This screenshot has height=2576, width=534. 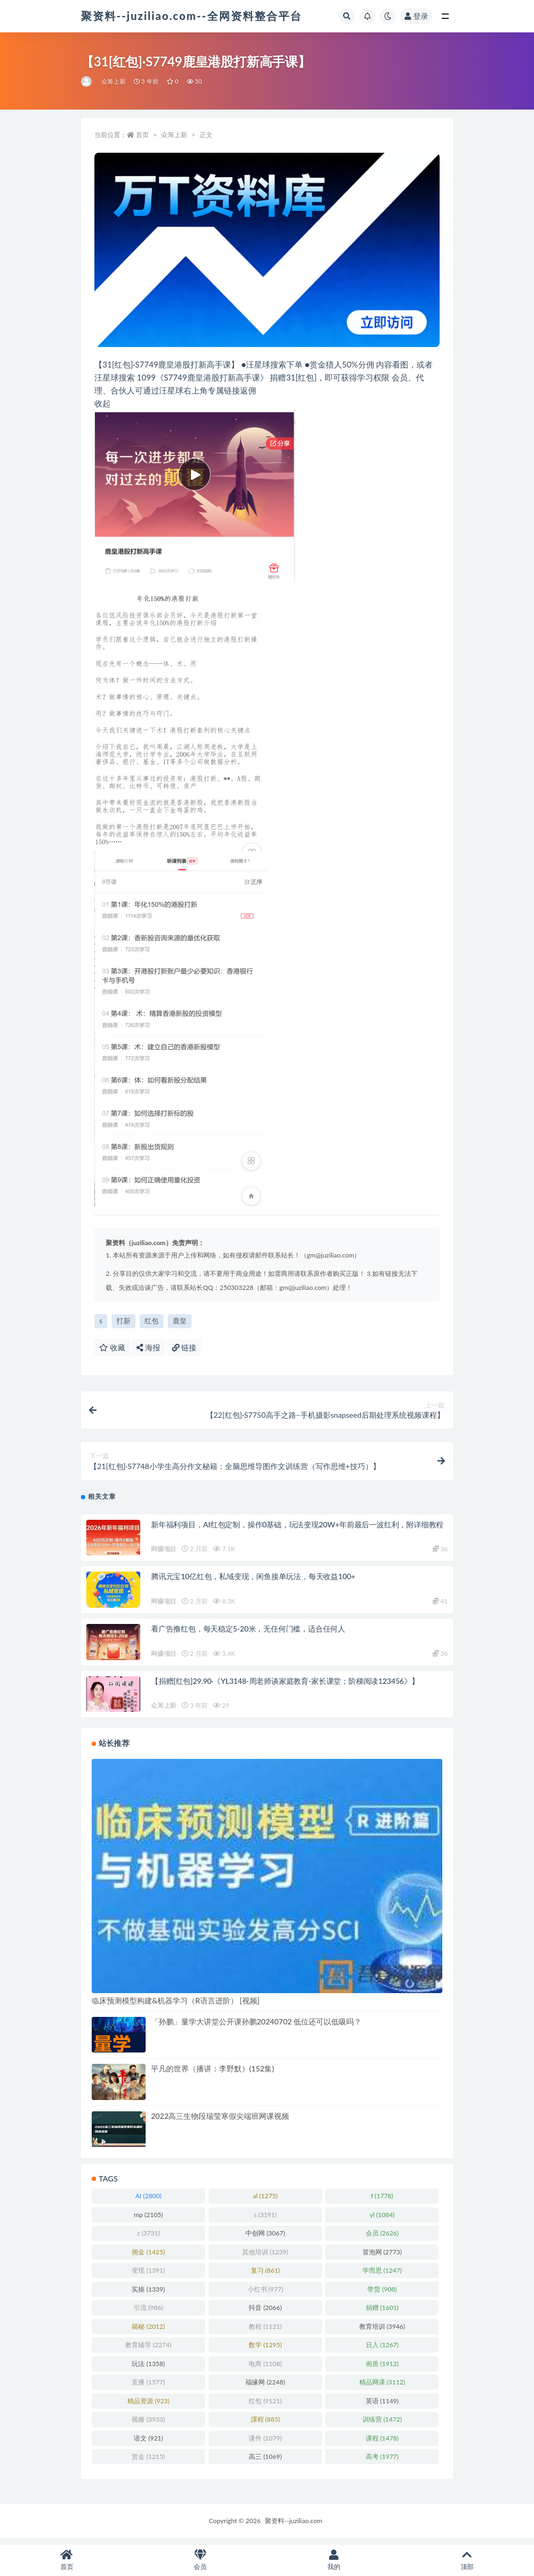 What do you see at coordinates (382, 2351) in the screenshot?
I see `日入 [日入 (1,267 项)]` at bounding box center [382, 2351].